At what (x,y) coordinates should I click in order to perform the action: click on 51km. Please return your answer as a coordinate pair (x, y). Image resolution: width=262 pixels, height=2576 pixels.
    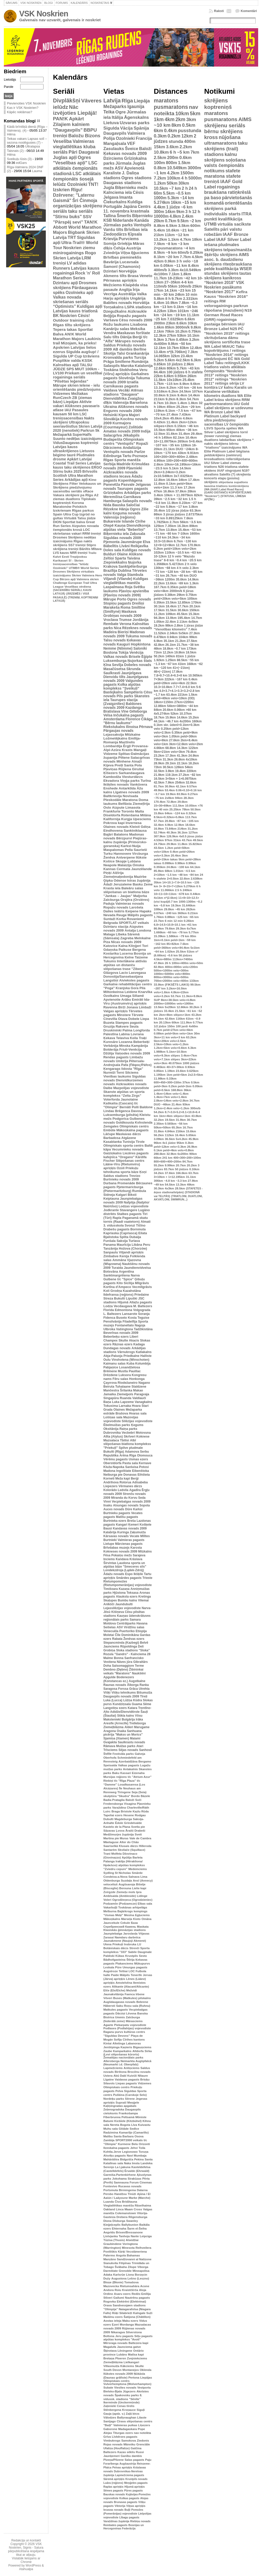
    Looking at the image, I should click on (190, 951).